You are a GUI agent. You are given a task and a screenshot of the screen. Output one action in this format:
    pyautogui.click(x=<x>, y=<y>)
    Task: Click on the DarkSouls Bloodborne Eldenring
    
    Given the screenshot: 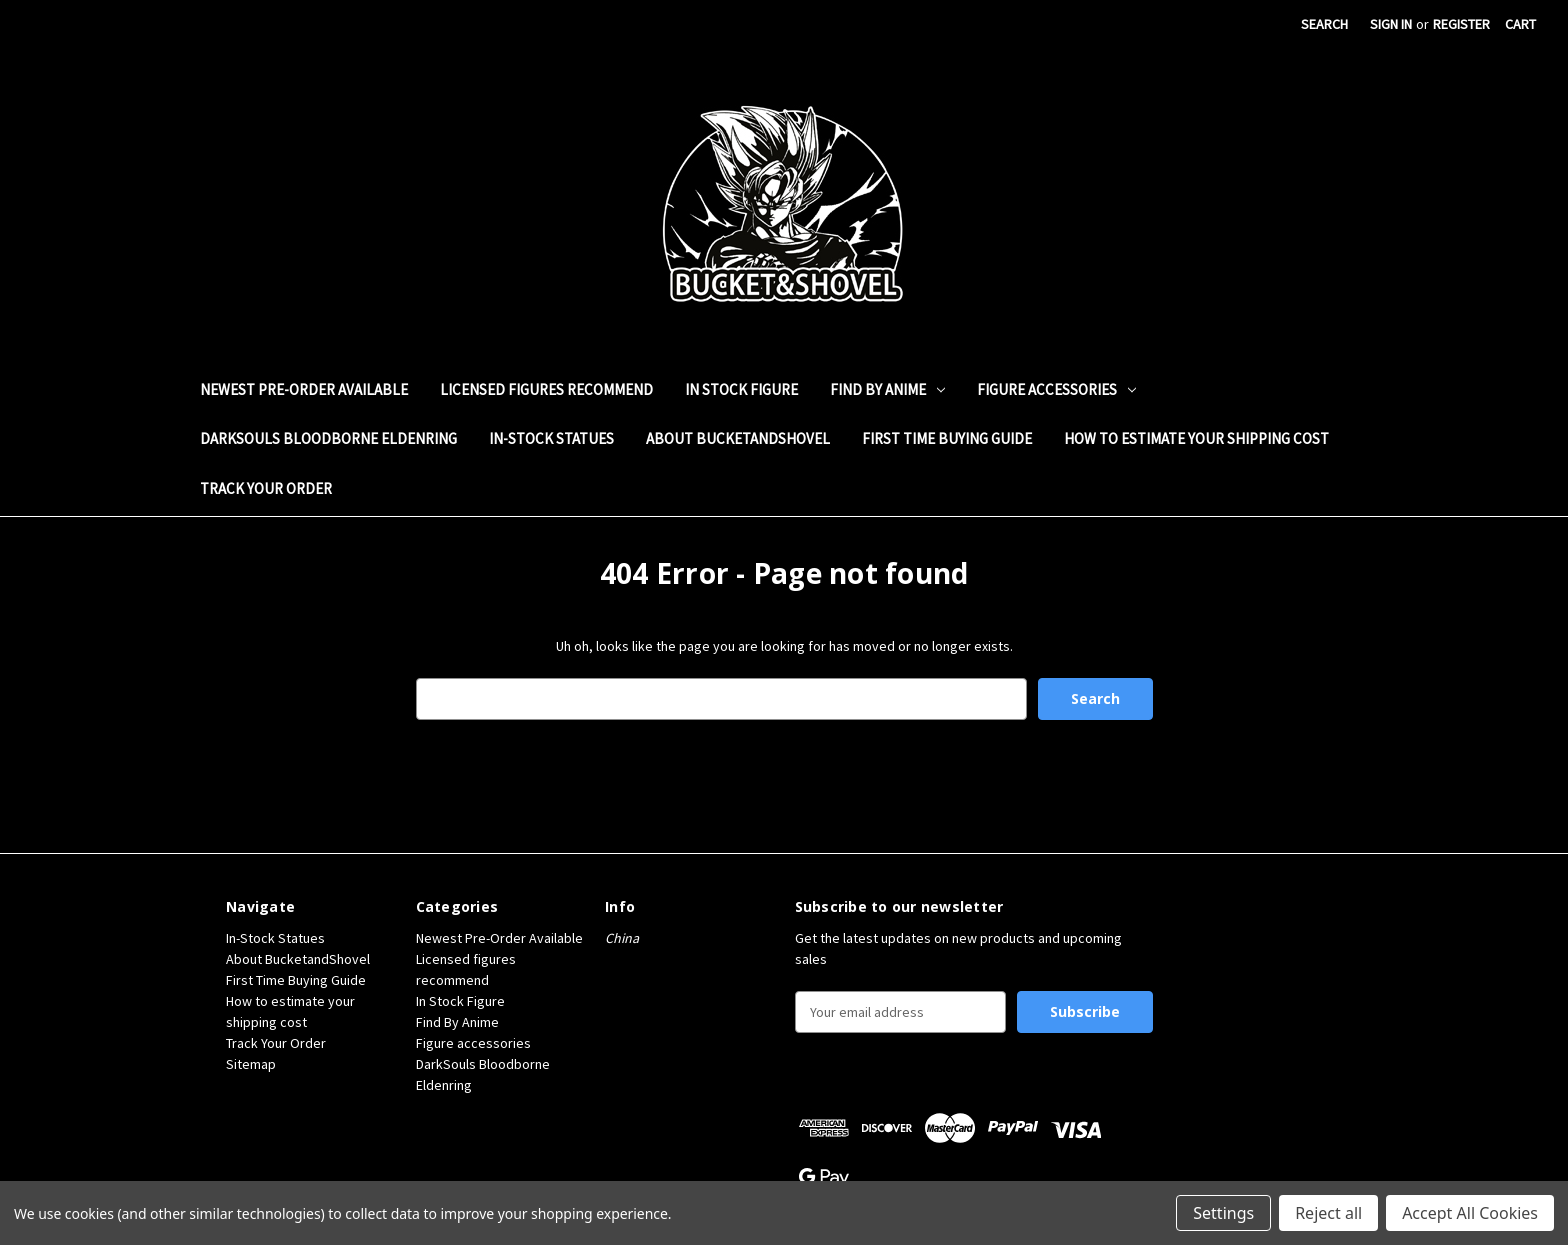 What is the action you would take?
    pyautogui.click(x=328, y=438)
    